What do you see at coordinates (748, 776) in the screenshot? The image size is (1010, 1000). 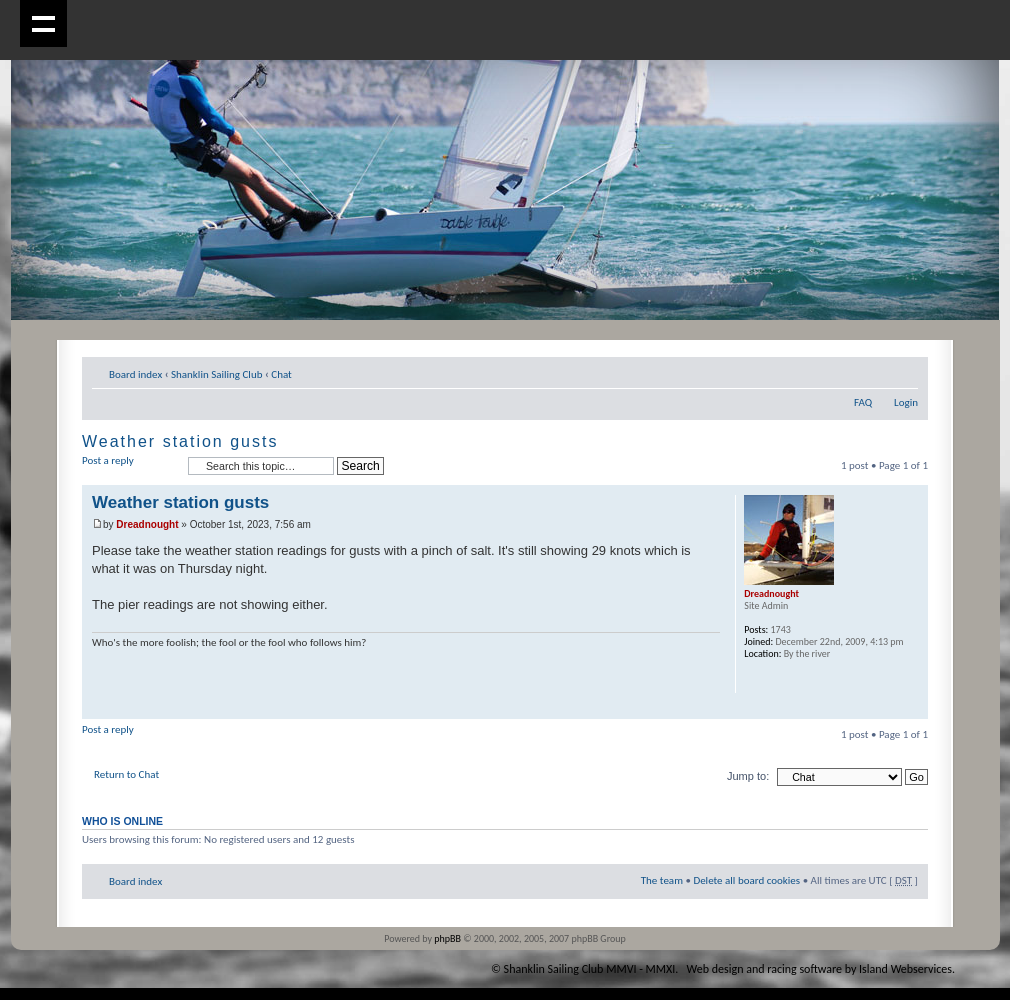 I see `Jump to:` at bounding box center [748, 776].